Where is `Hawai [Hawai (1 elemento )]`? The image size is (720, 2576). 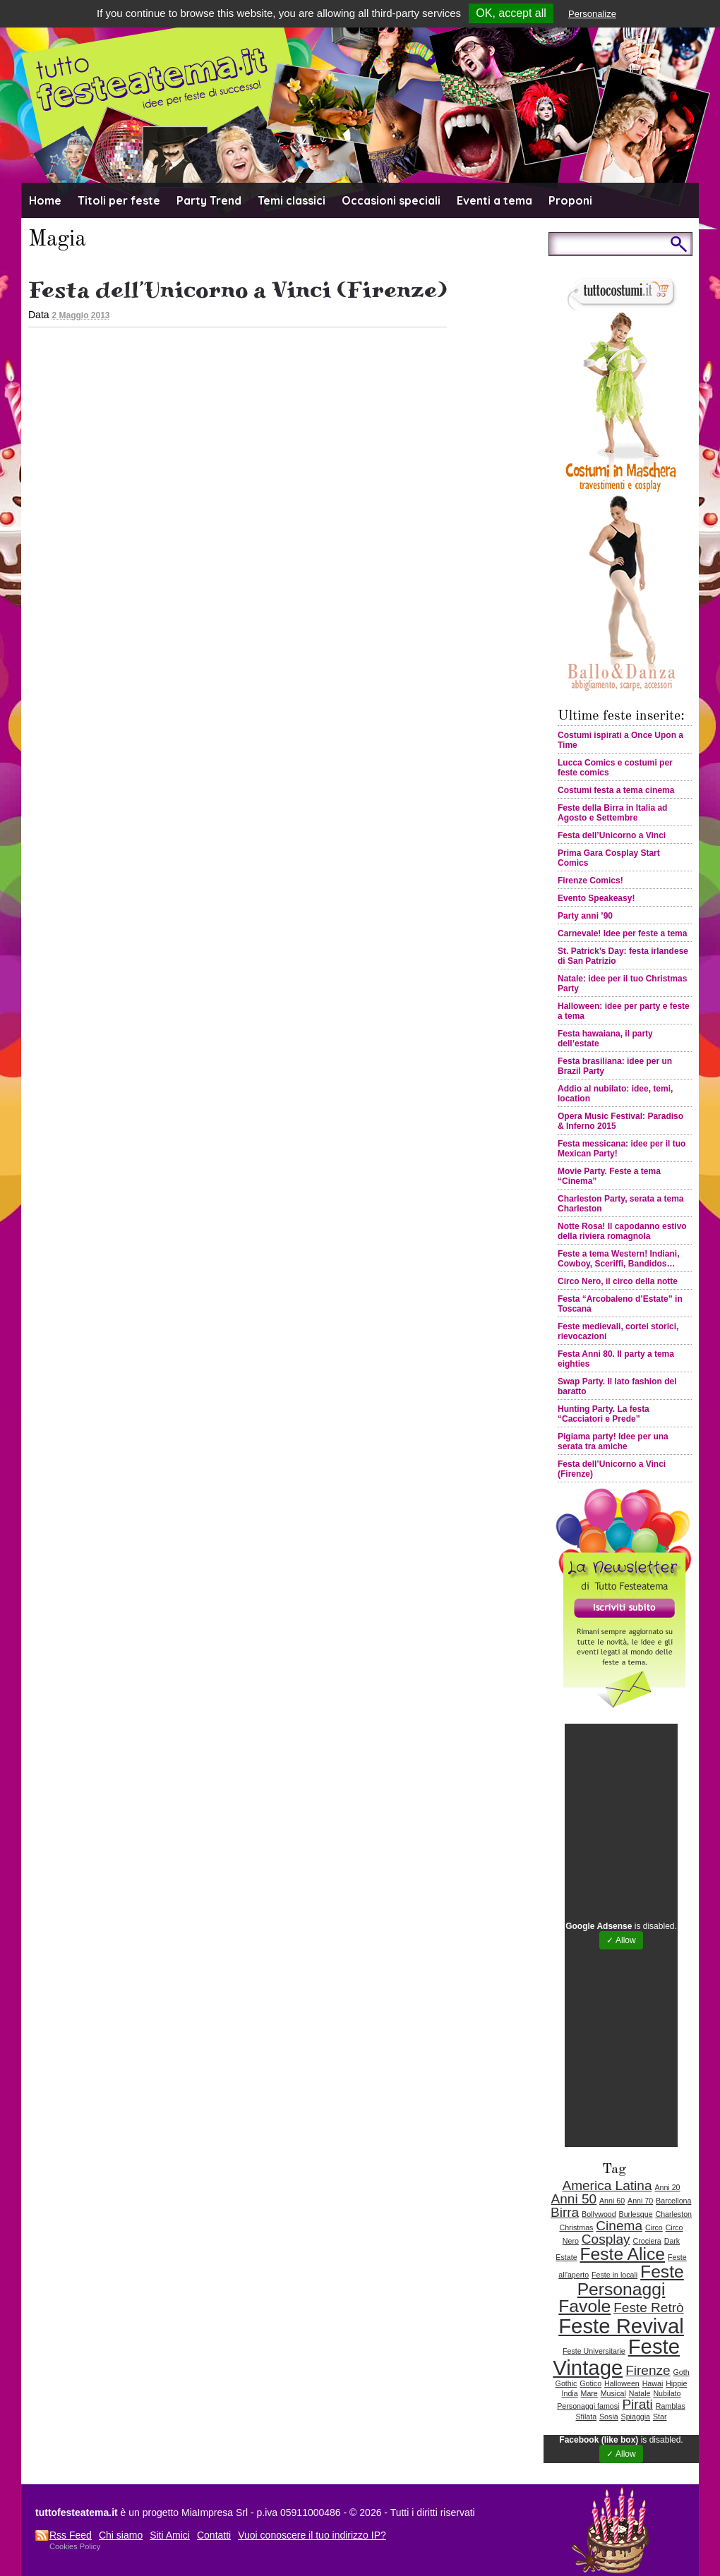 Hawai [Hawai (1 elemento )] is located at coordinates (653, 2383).